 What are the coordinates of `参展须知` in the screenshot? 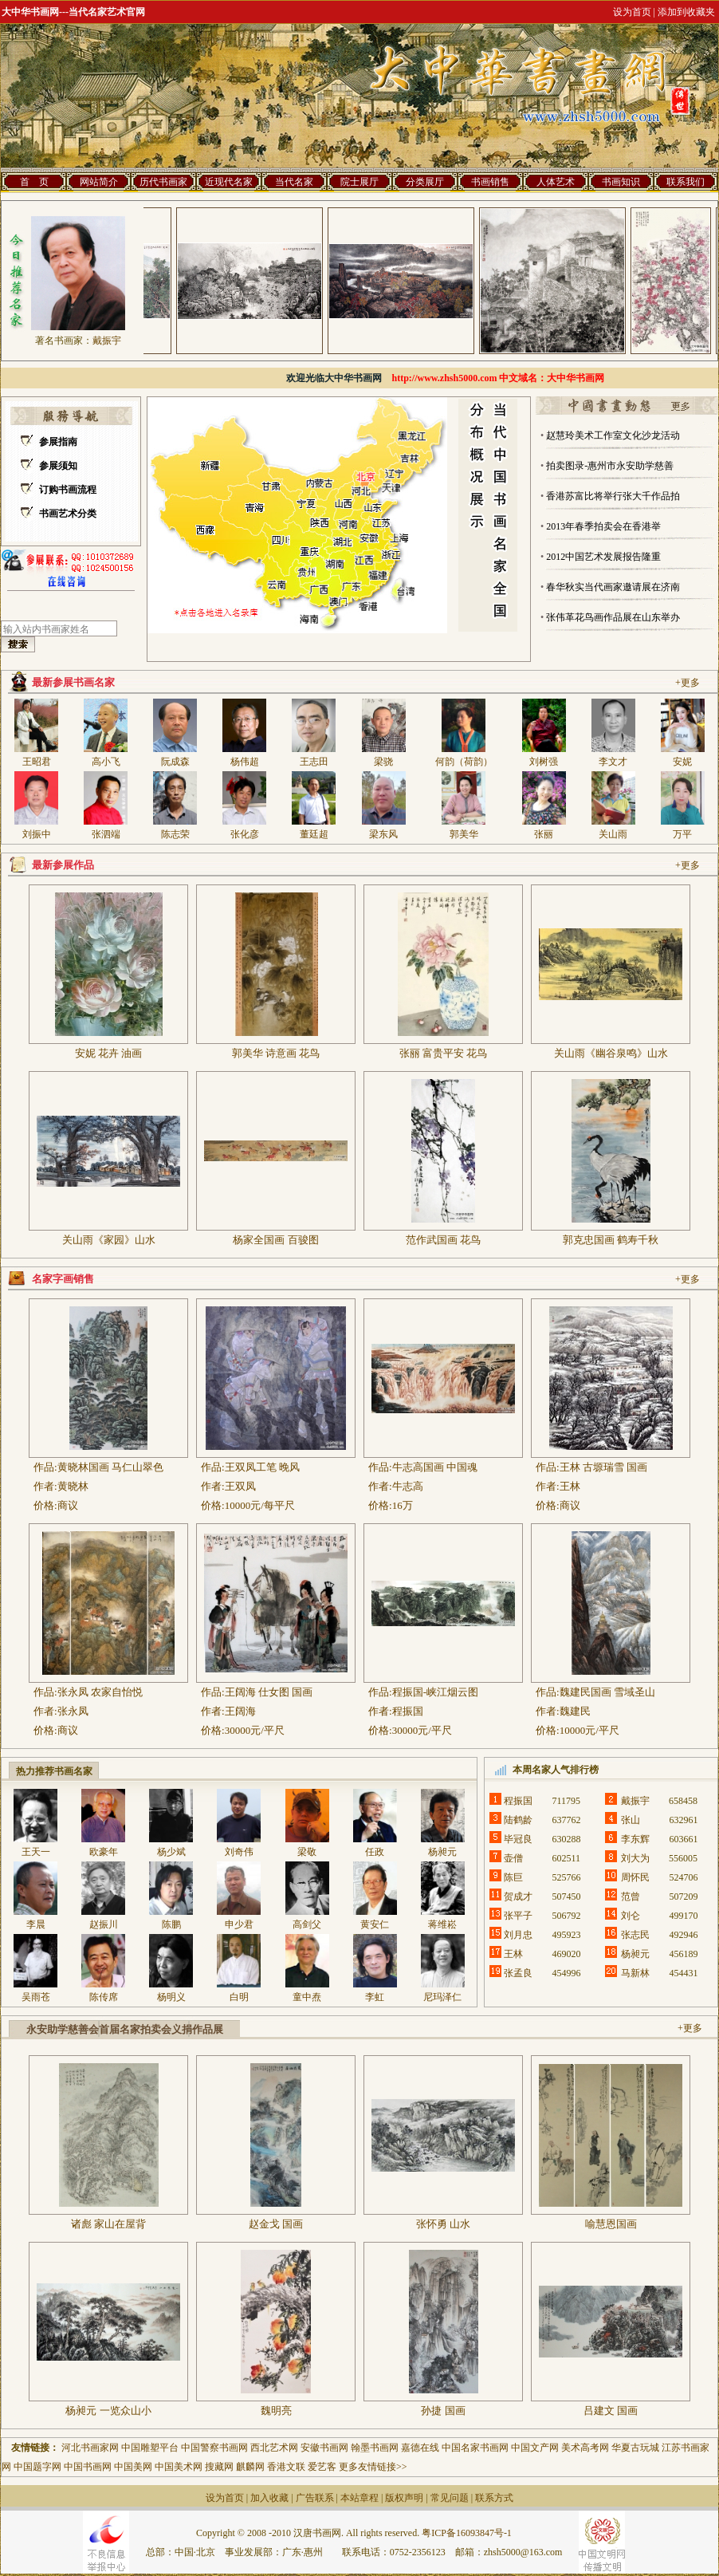 It's located at (58, 465).